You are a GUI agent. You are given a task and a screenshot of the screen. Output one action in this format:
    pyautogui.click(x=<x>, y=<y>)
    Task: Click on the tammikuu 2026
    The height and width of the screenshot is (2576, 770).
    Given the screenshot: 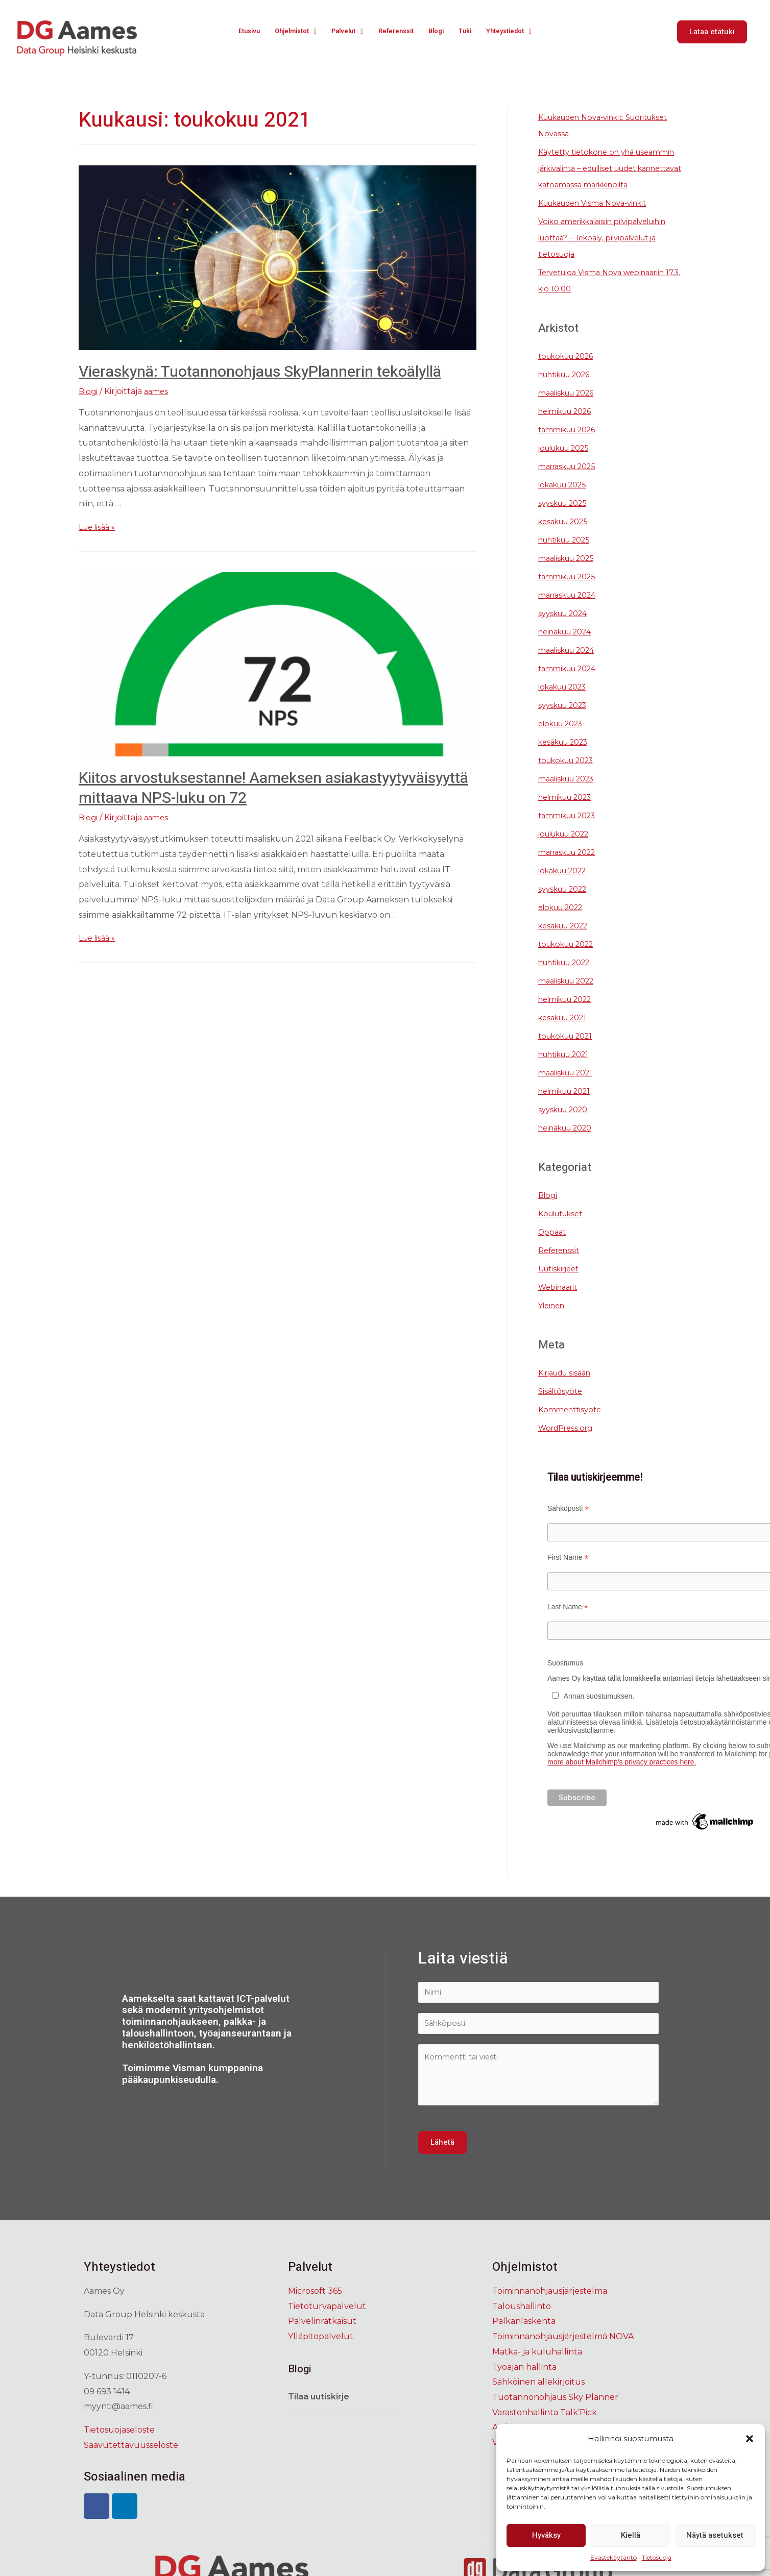 What is the action you would take?
    pyautogui.click(x=571, y=446)
    